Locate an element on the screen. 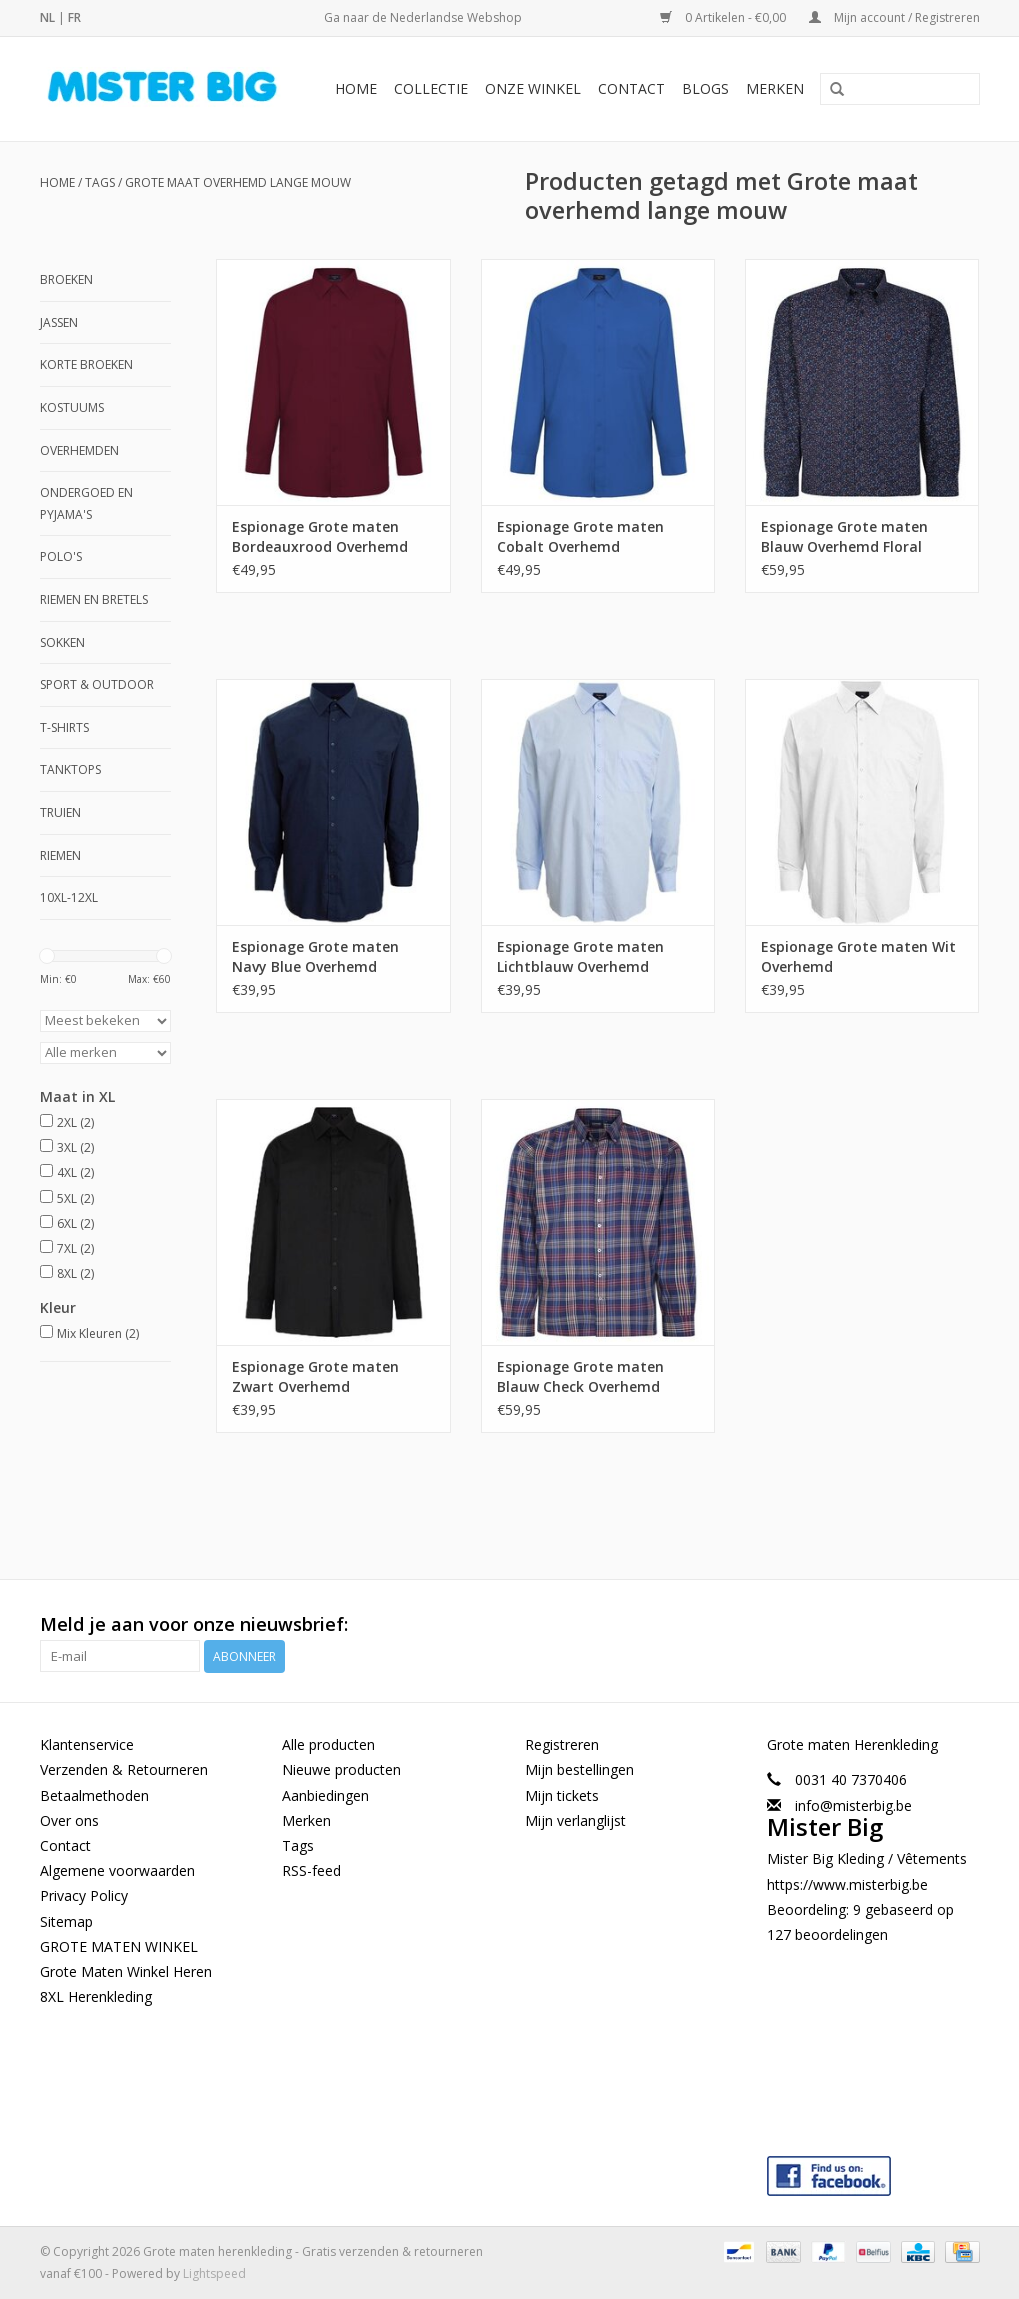  Espionage Grote maten Blauw Overhemd Floral is located at coordinates (844, 536).